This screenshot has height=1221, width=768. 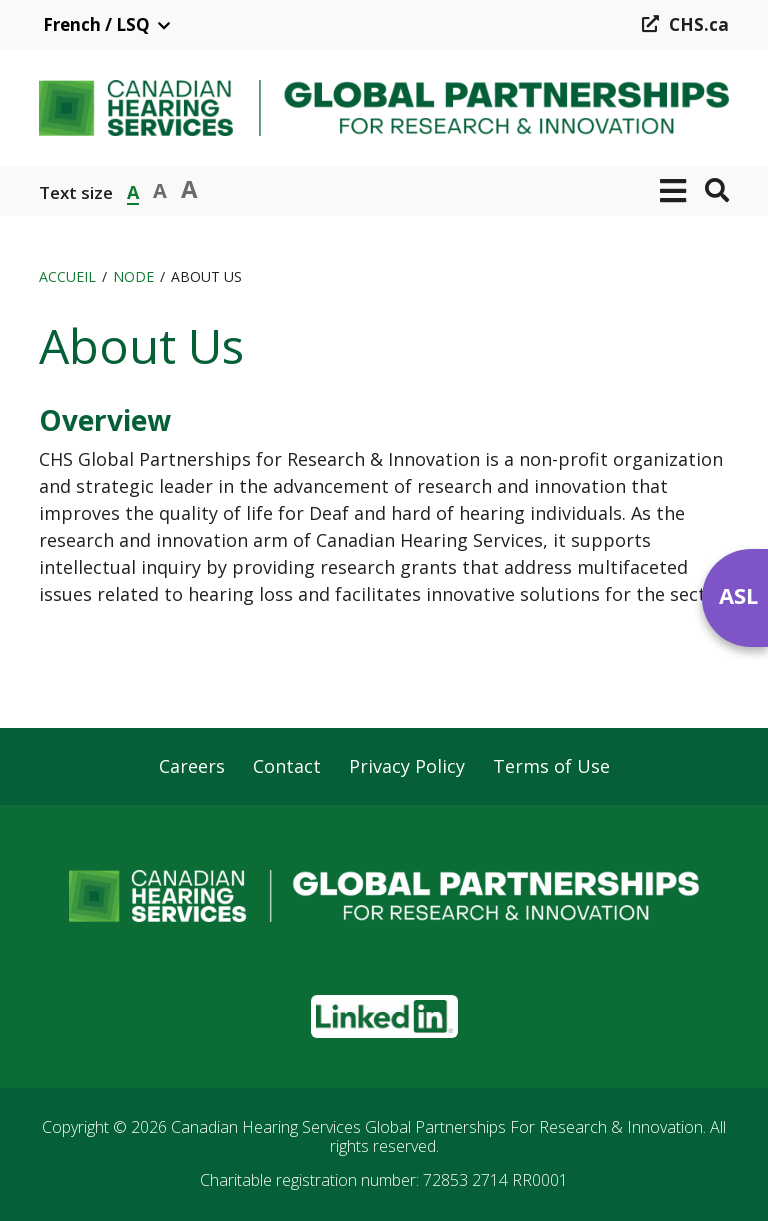 What do you see at coordinates (551, 767) in the screenshot?
I see `Terms of Use` at bounding box center [551, 767].